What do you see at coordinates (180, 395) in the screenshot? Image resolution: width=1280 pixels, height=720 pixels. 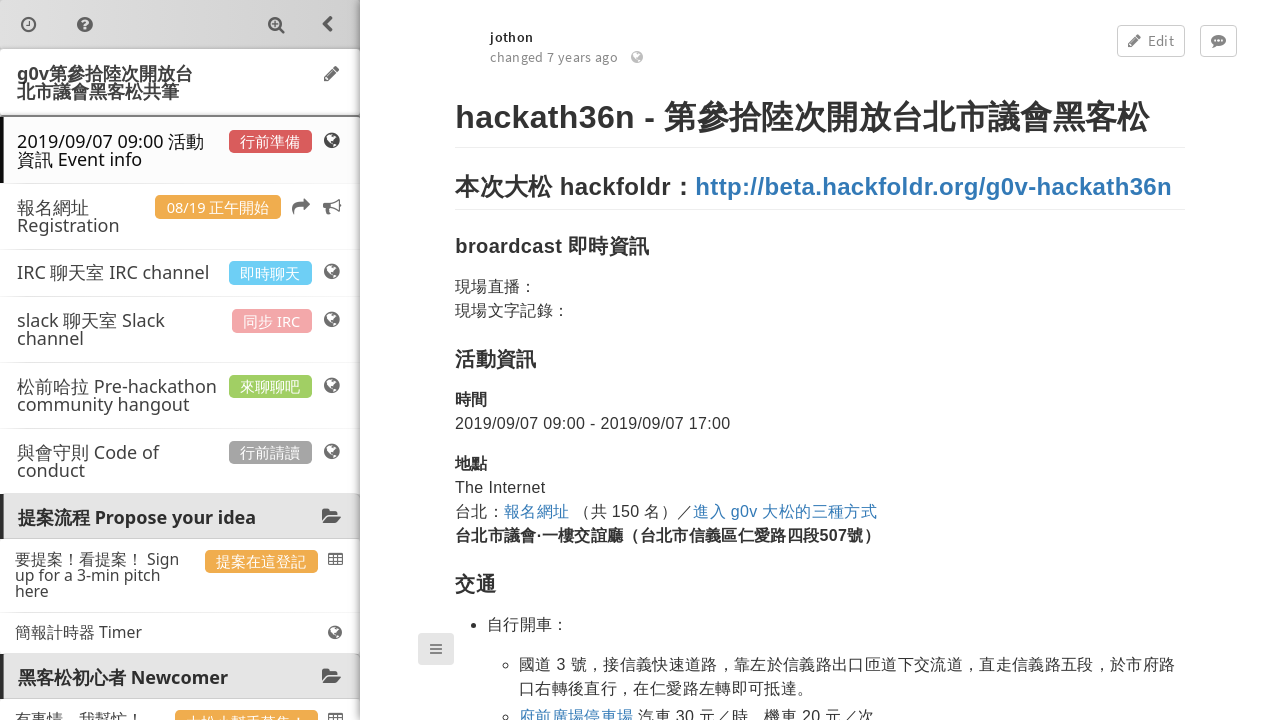 I see `松前哈拉 Pre-hackathon community hangout` at bounding box center [180, 395].